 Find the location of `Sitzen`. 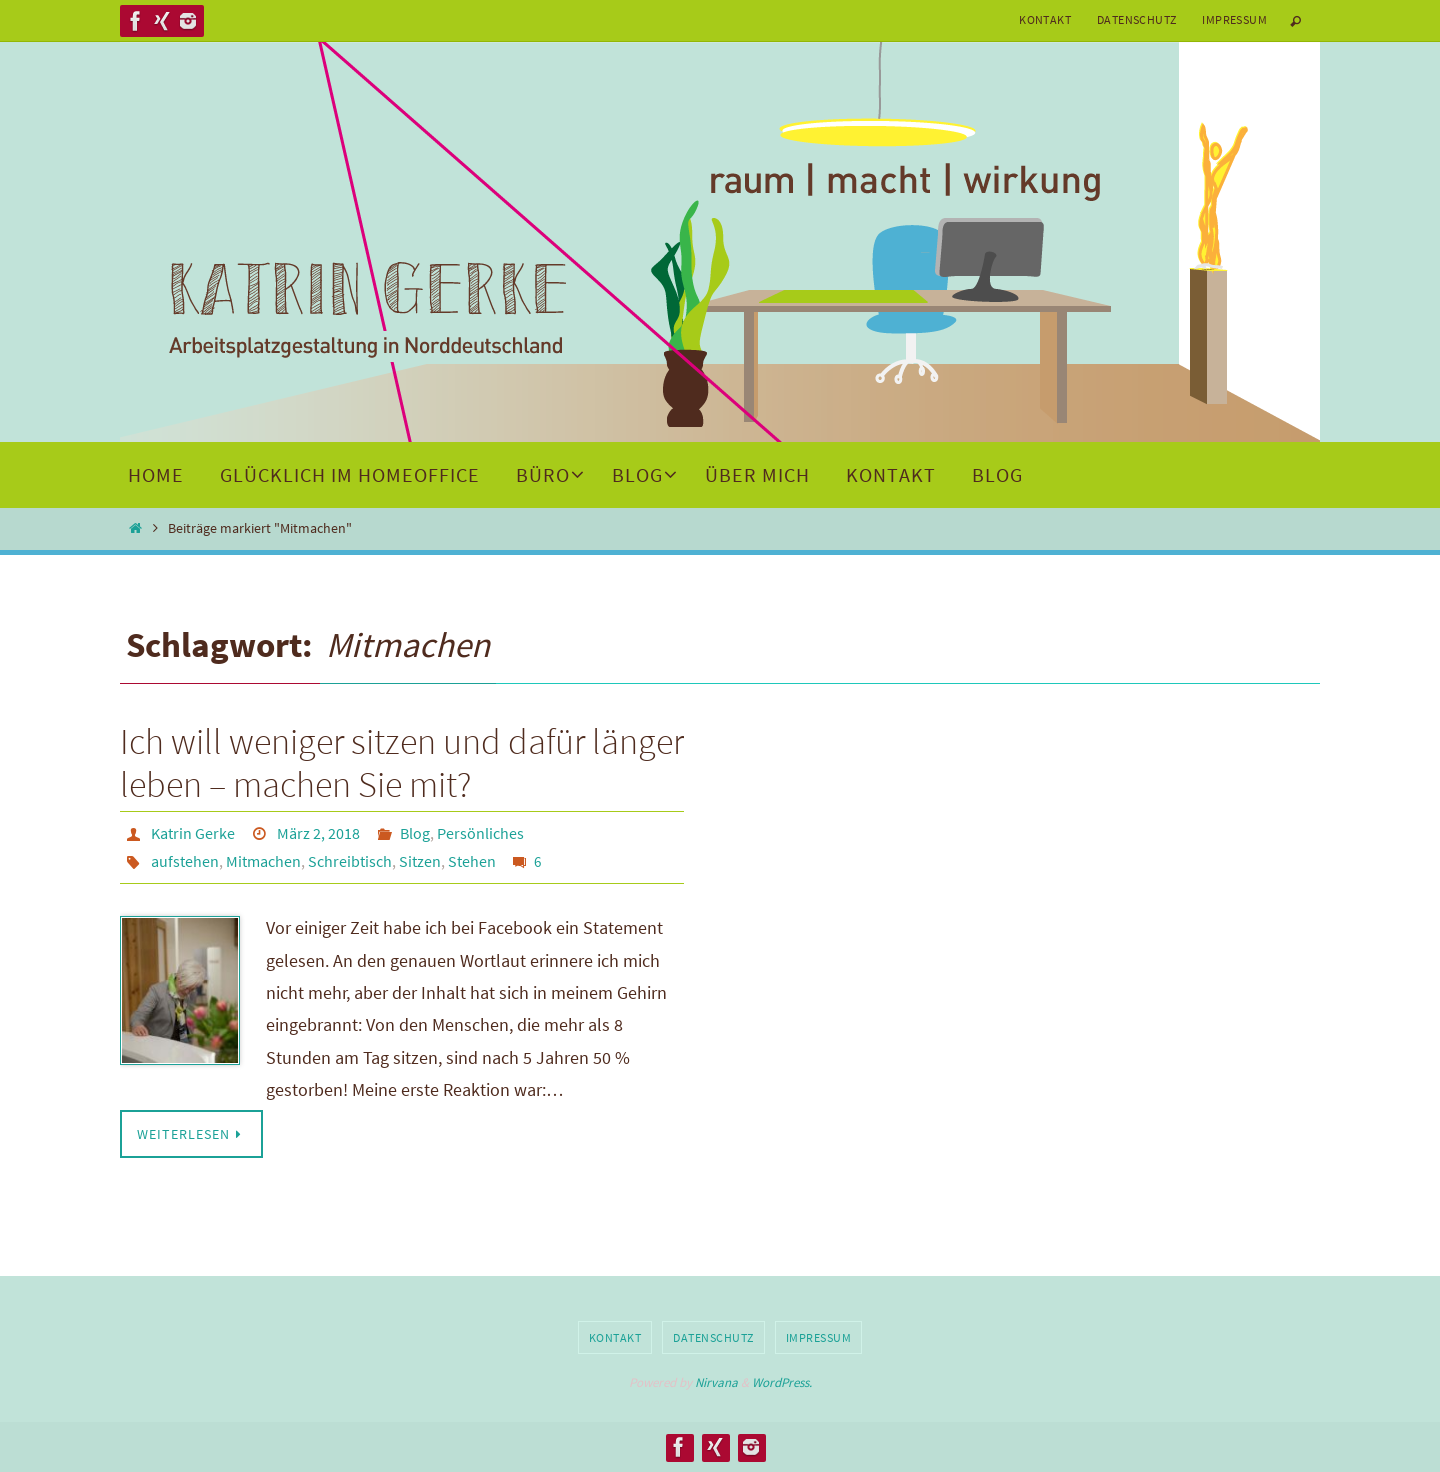

Sitzen is located at coordinates (420, 861).